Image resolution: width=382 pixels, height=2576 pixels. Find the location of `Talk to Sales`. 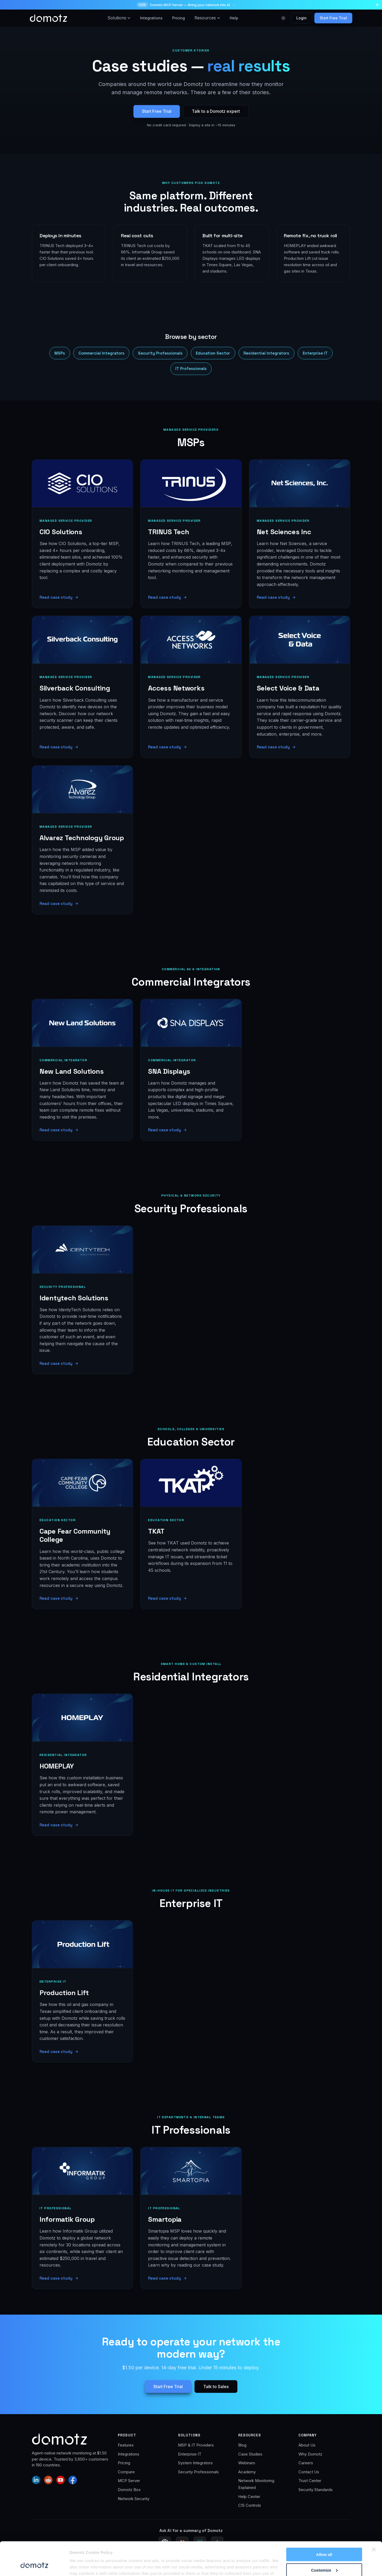

Talk to Sales is located at coordinates (216, 2386).